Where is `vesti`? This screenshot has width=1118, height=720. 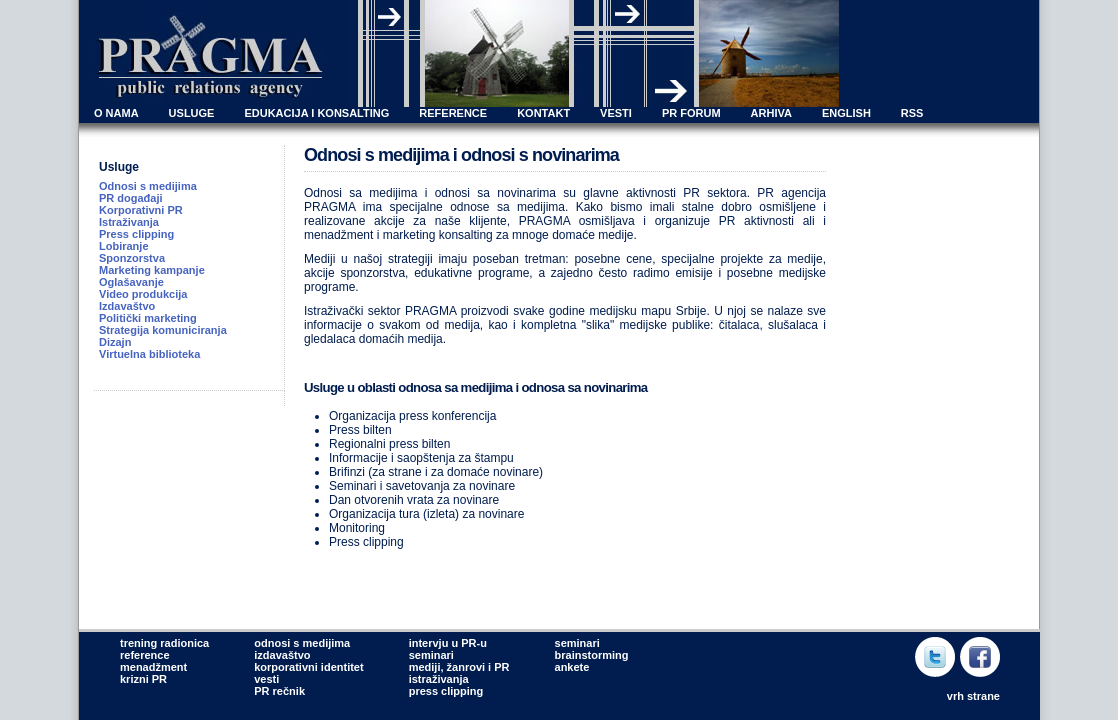 vesti is located at coordinates (266, 679).